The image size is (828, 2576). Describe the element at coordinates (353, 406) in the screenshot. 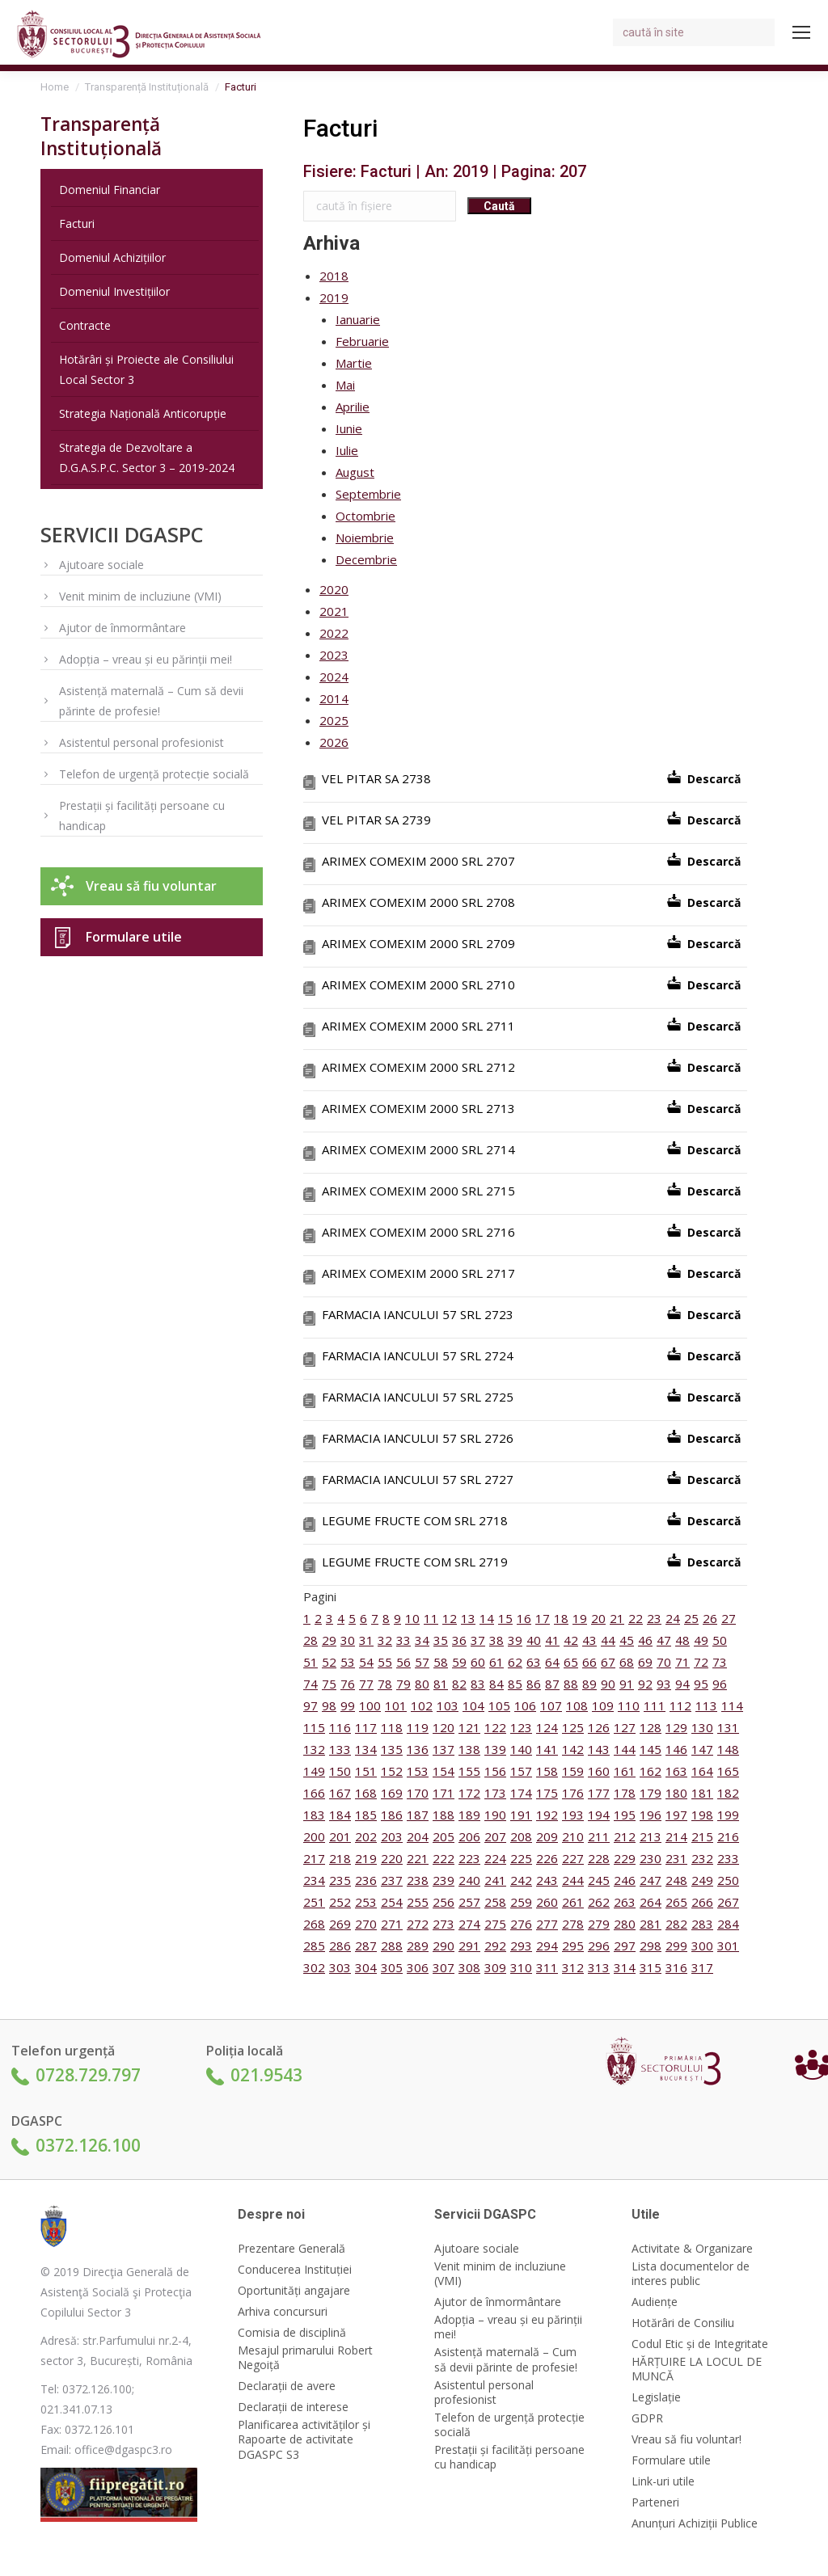

I see `Aprilie` at that location.